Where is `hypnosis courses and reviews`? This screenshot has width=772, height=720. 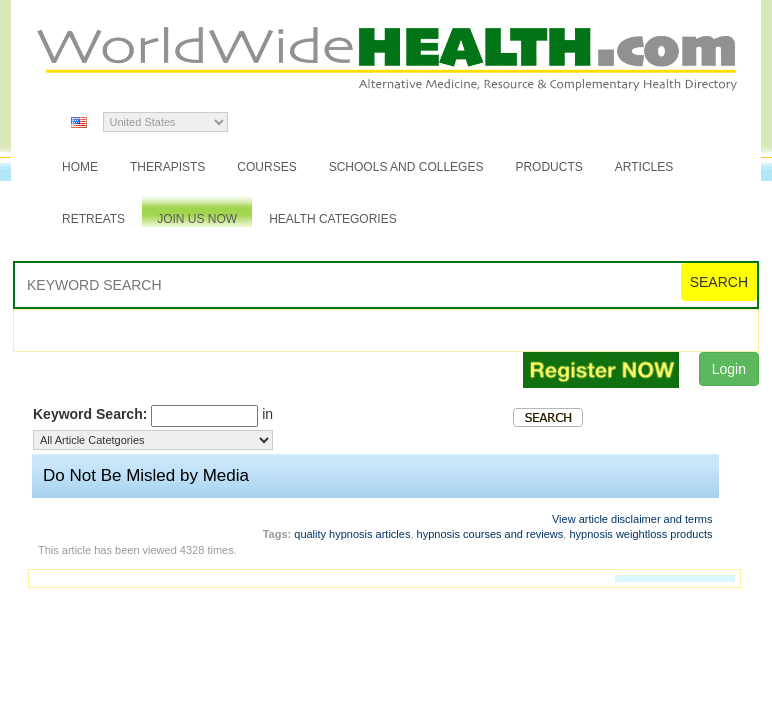
hypnosis courses and reviews is located at coordinates (490, 534).